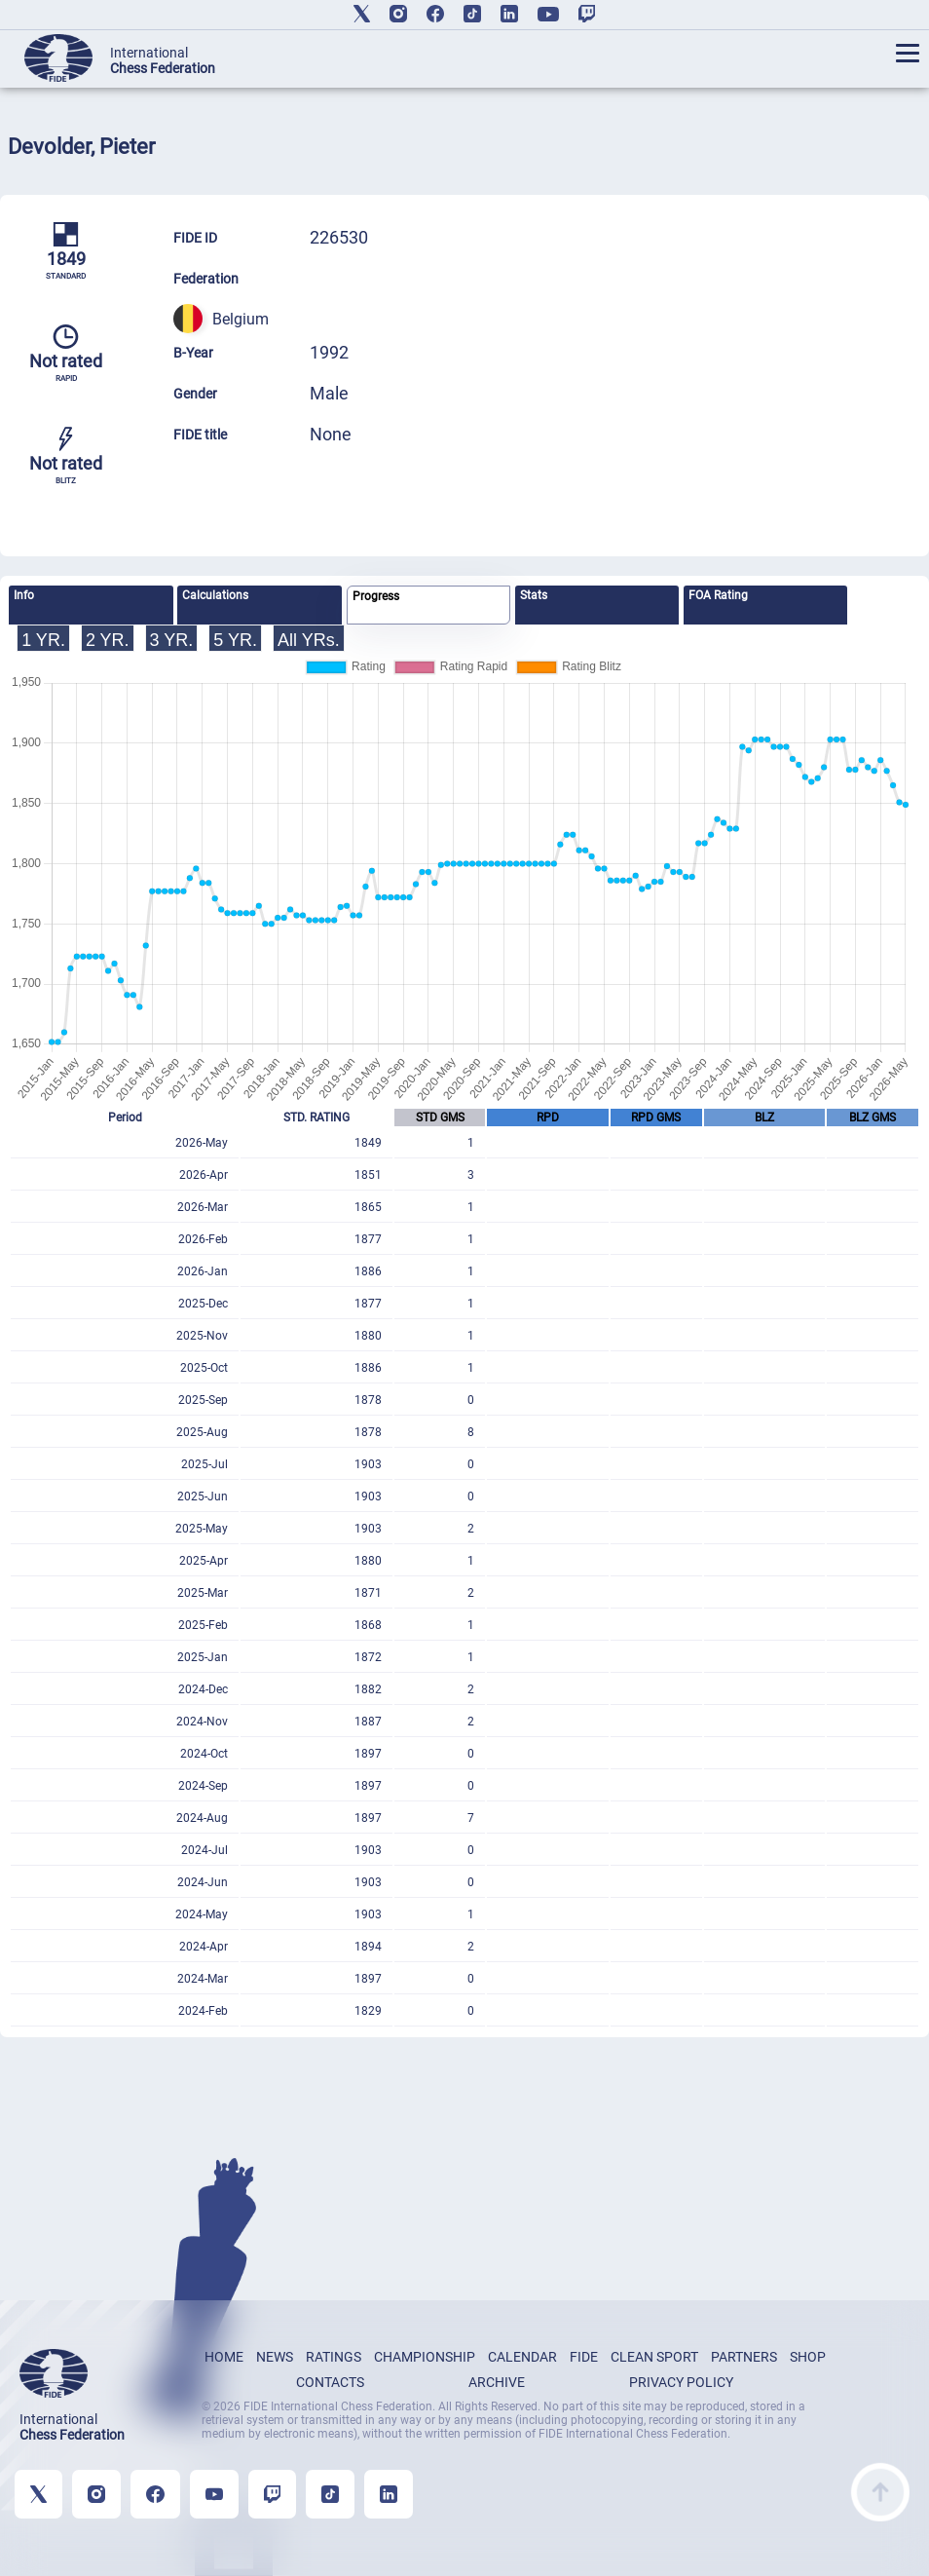  Describe the element at coordinates (376, 596) in the screenshot. I see `Progress` at that location.